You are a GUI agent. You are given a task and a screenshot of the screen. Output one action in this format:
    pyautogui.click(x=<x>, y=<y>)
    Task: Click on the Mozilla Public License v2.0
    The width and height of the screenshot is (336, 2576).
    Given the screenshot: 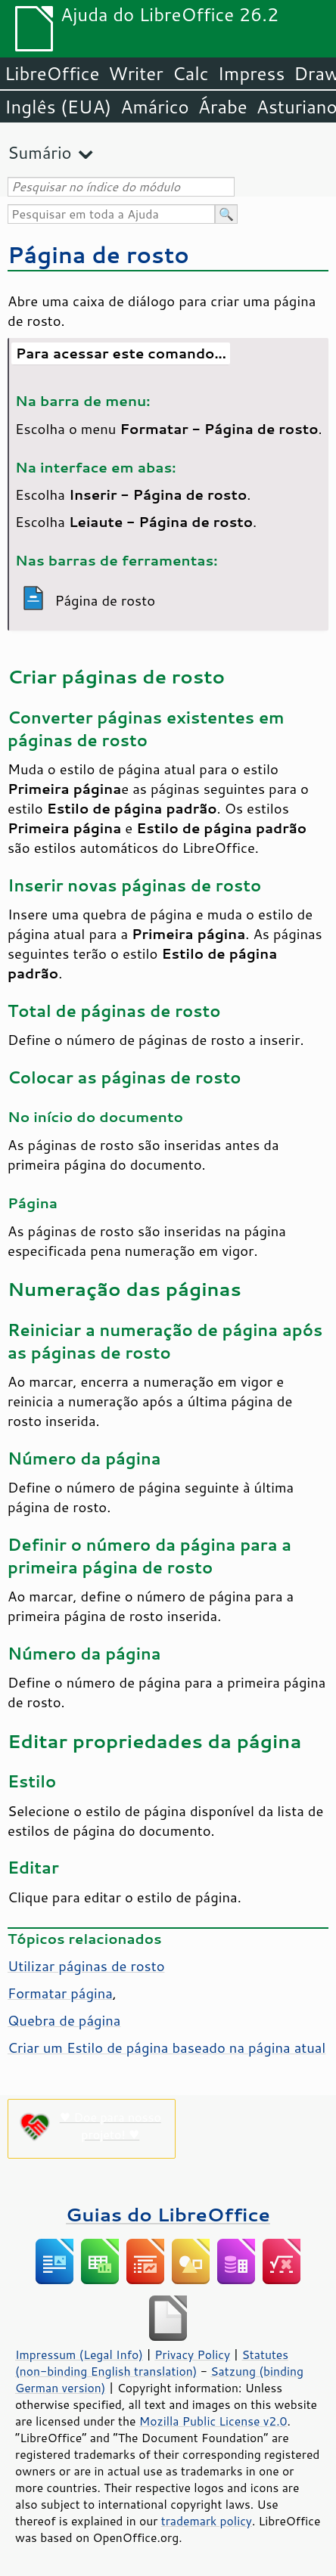 What is the action you would take?
    pyautogui.click(x=213, y=2421)
    